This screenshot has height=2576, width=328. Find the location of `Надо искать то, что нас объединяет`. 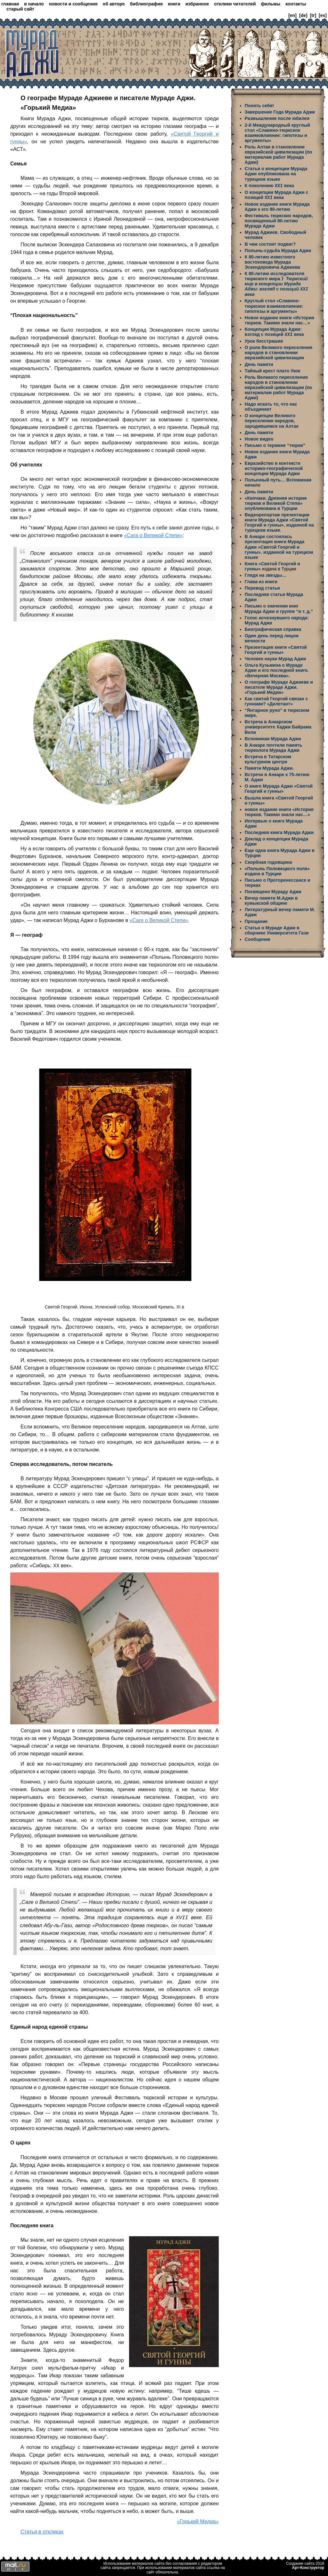

Надо искать то, что нас объединяет is located at coordinates (271, 405).